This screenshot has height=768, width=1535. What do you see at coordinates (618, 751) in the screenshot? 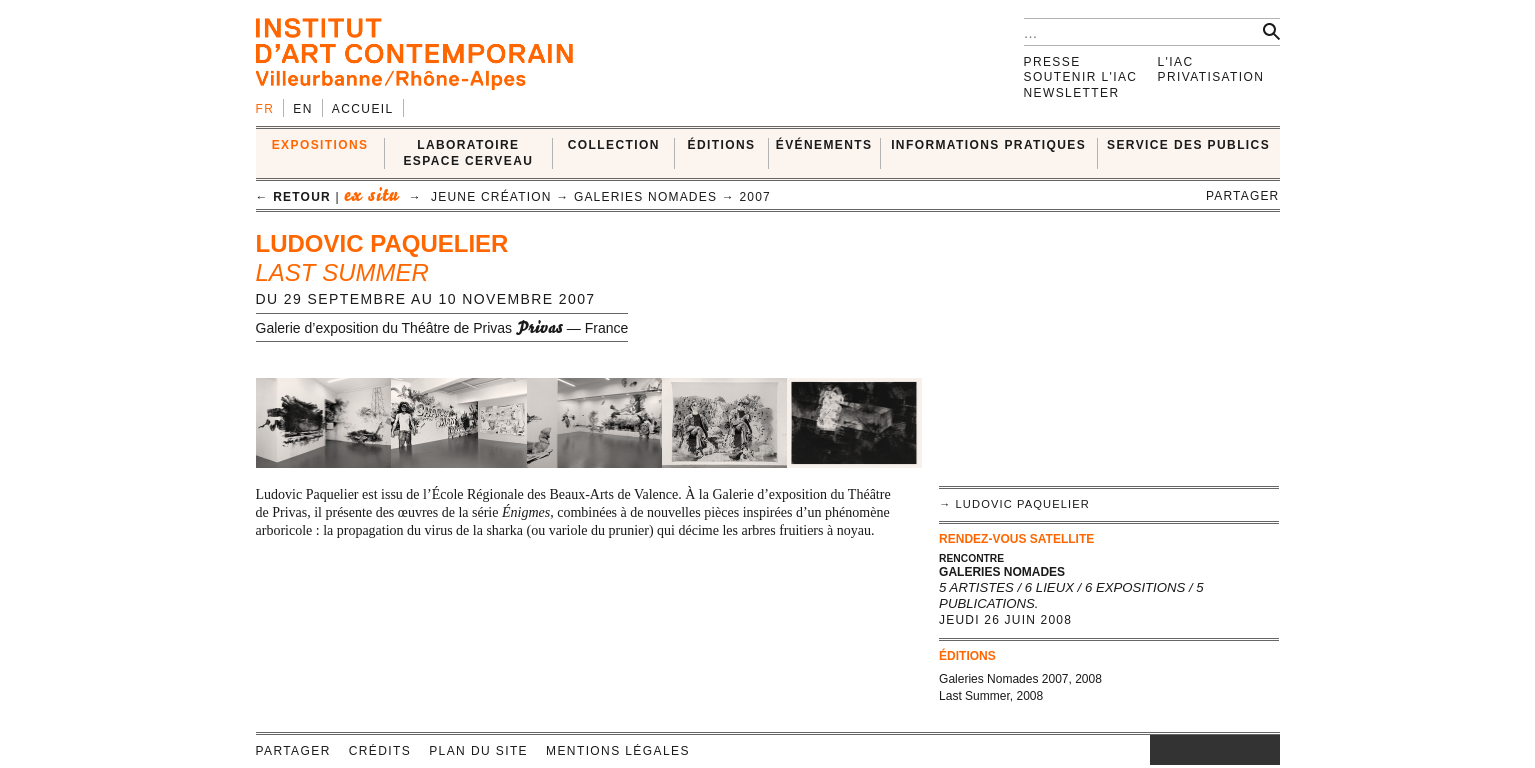
I see `Mentions légales` at bounding box center [618, 751].